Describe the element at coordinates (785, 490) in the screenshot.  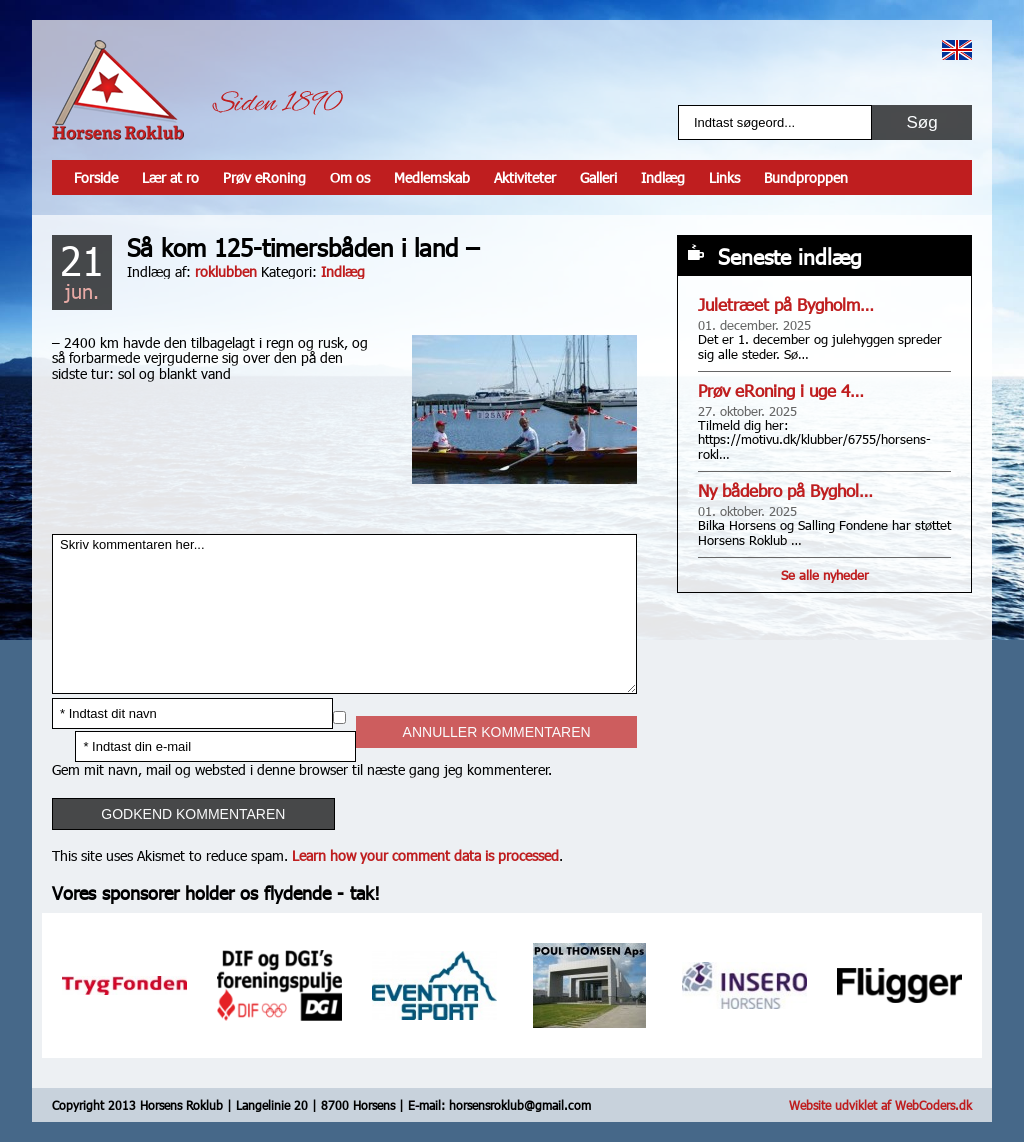
I see `Ny bådebro på Byghol…` at that location.